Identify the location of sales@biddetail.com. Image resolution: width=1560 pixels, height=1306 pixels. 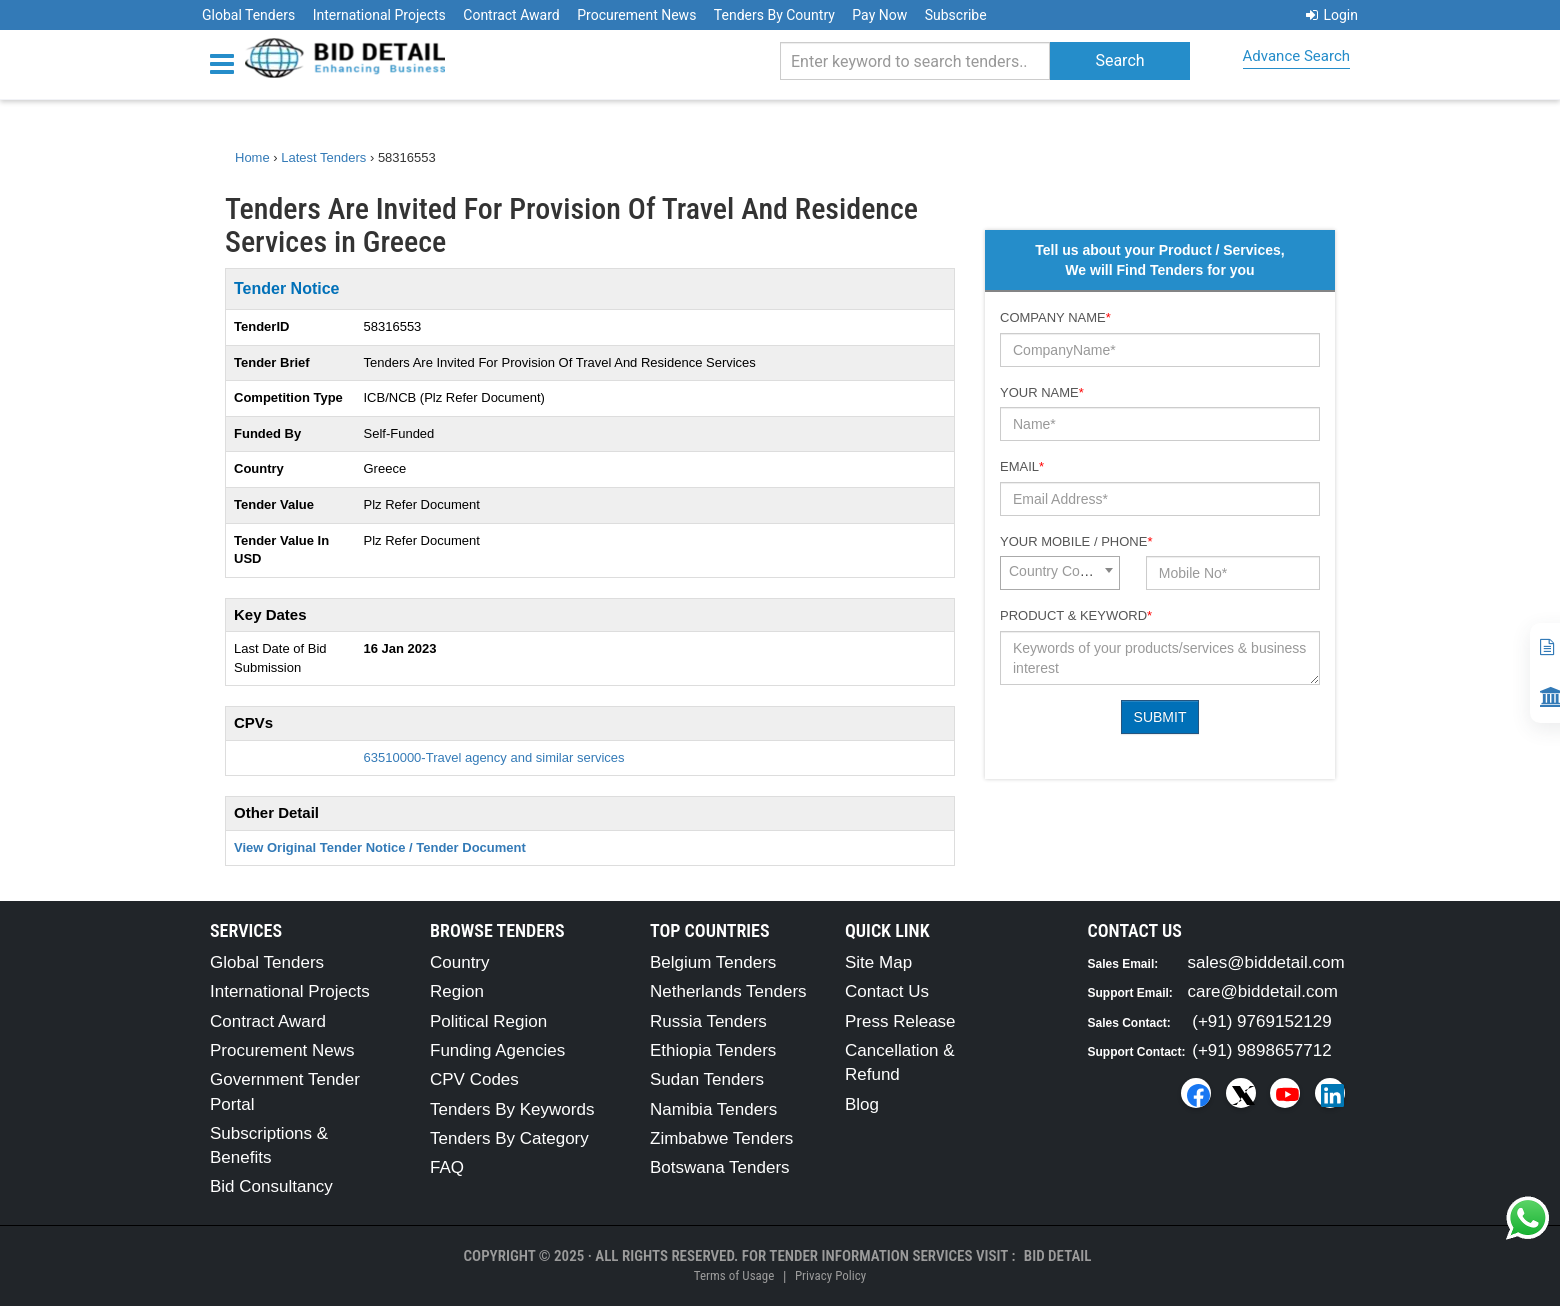
(1266, 962).